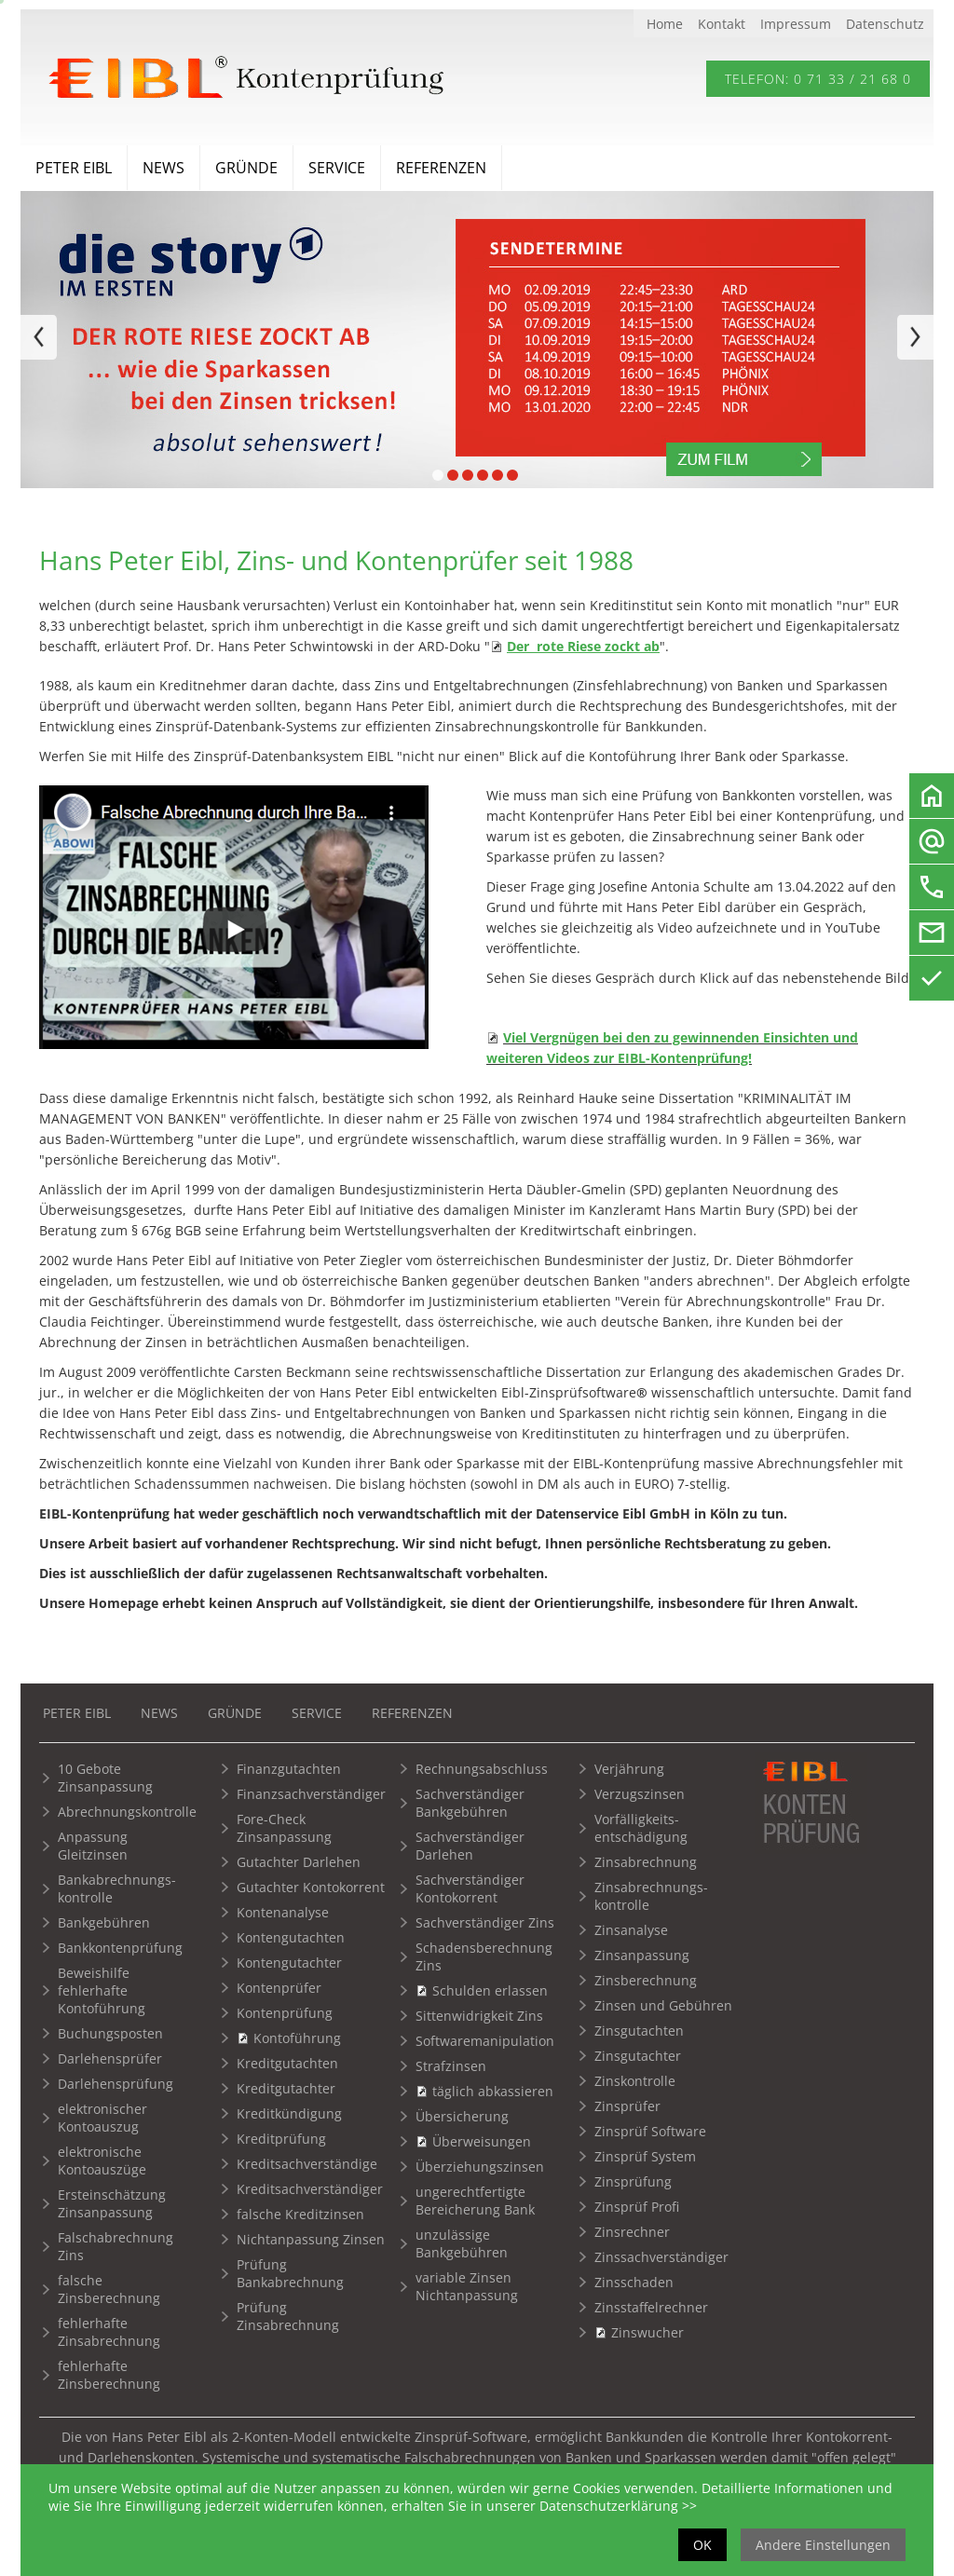  I want to click on Überweisungen, so click(481, 2141).